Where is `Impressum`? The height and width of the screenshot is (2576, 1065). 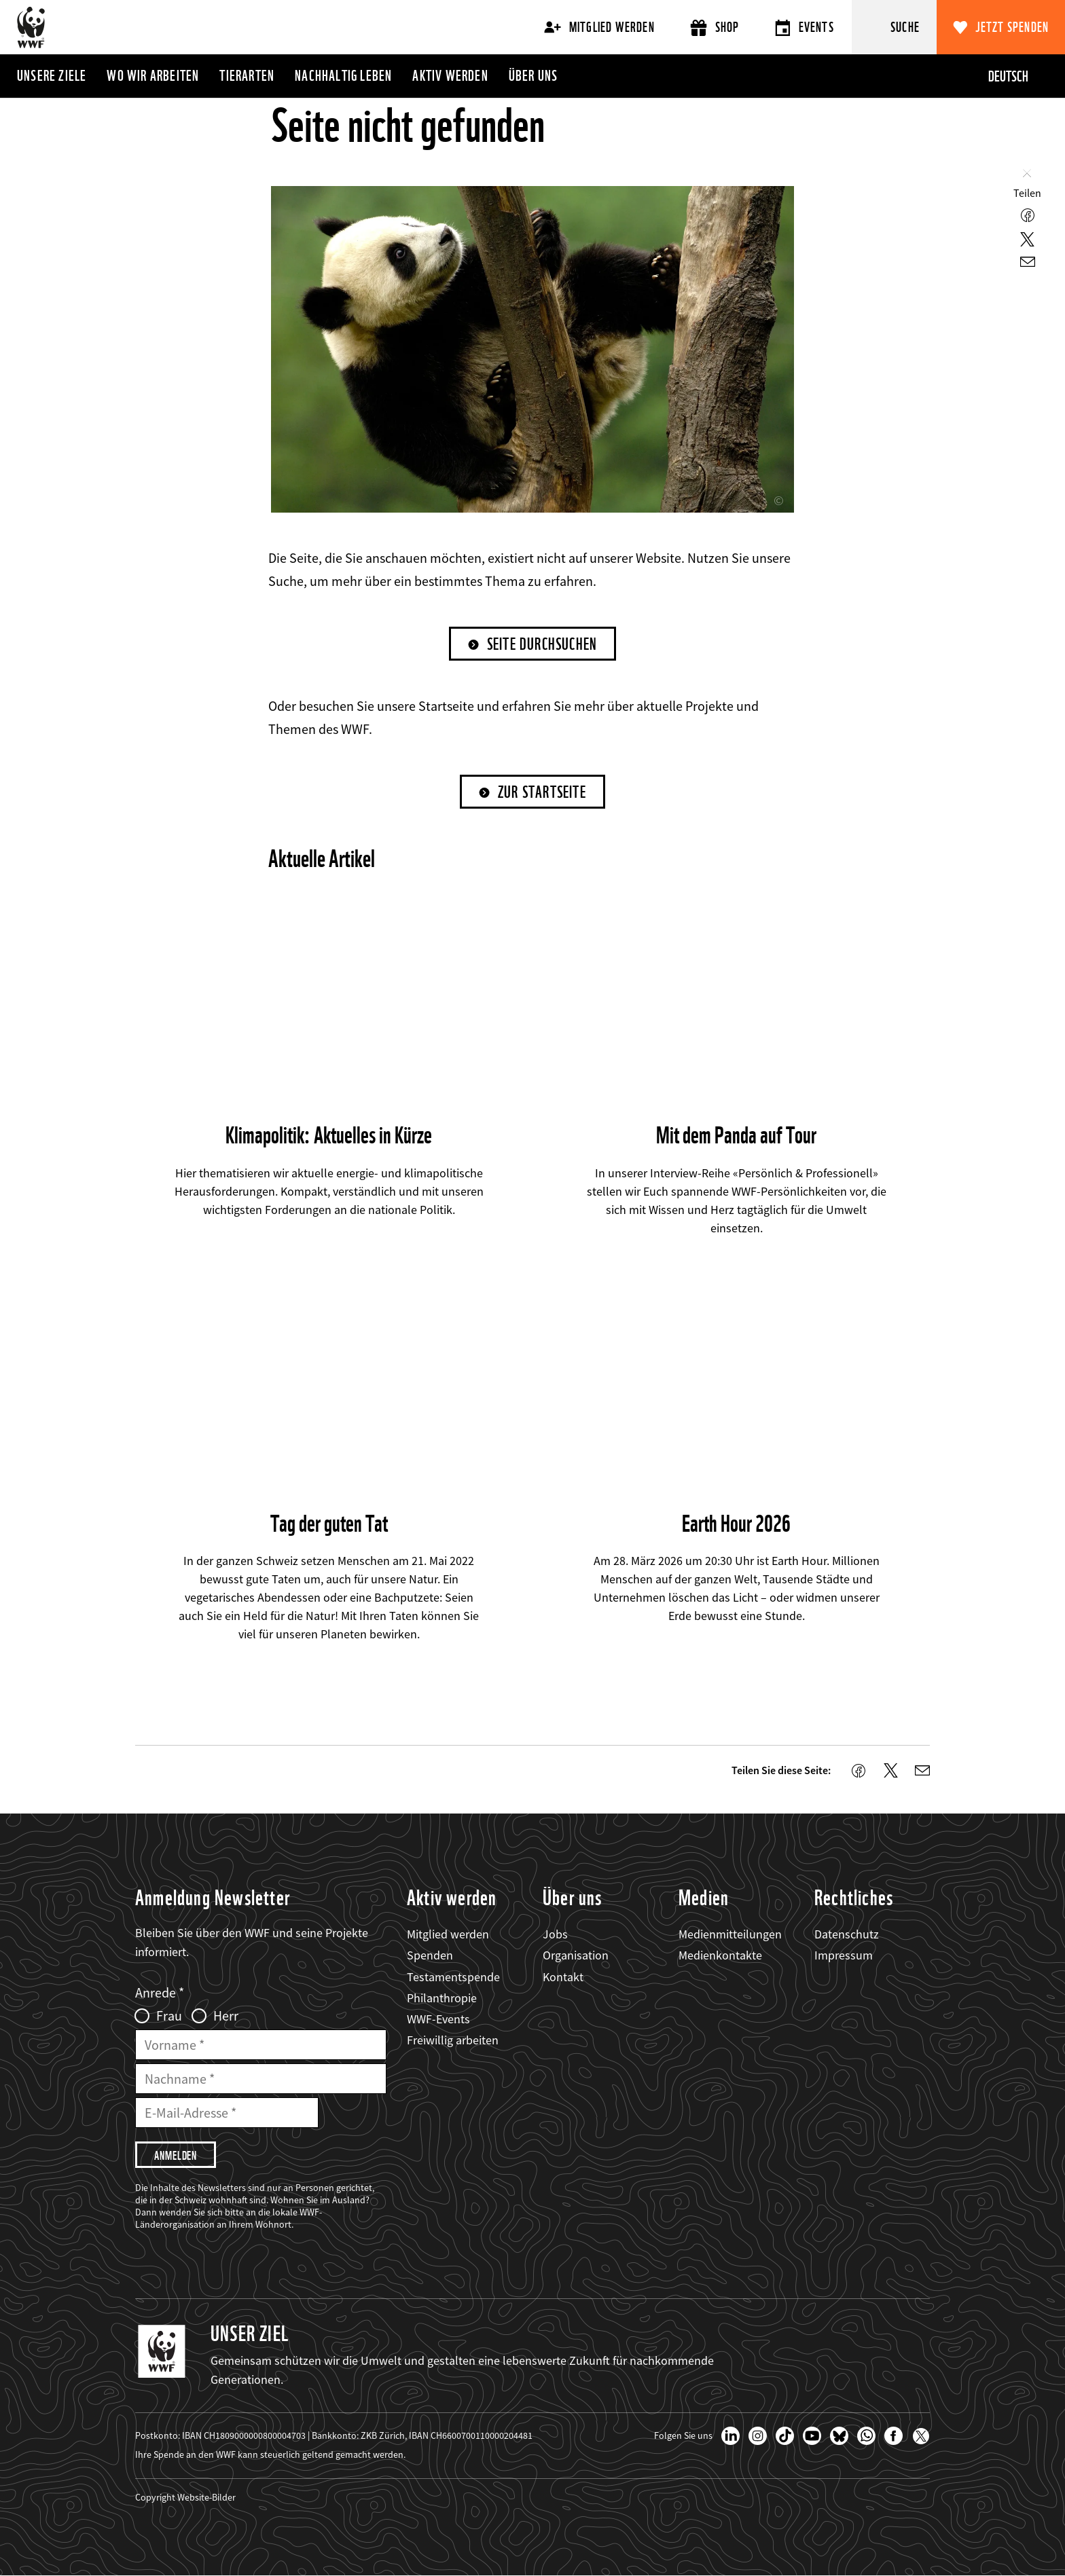 Impressum is located at coordinates (843, 1955).